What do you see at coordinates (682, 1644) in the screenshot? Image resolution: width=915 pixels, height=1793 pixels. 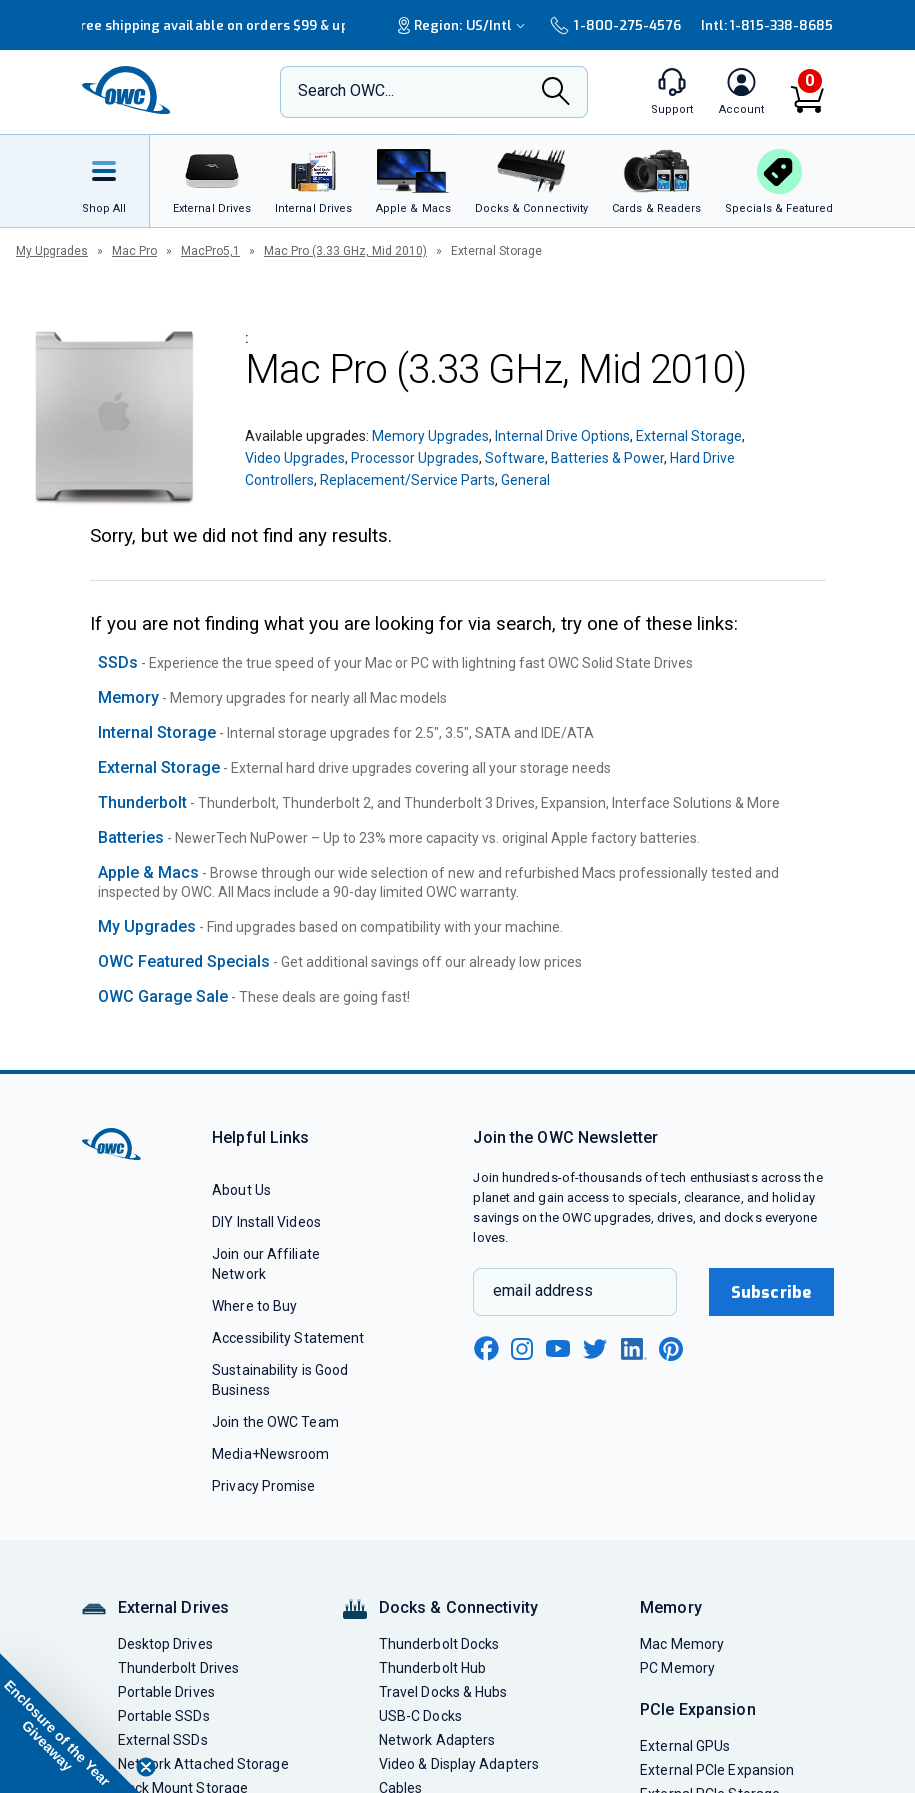 I see `Mac Memory` at bounding box center [682, 1644].